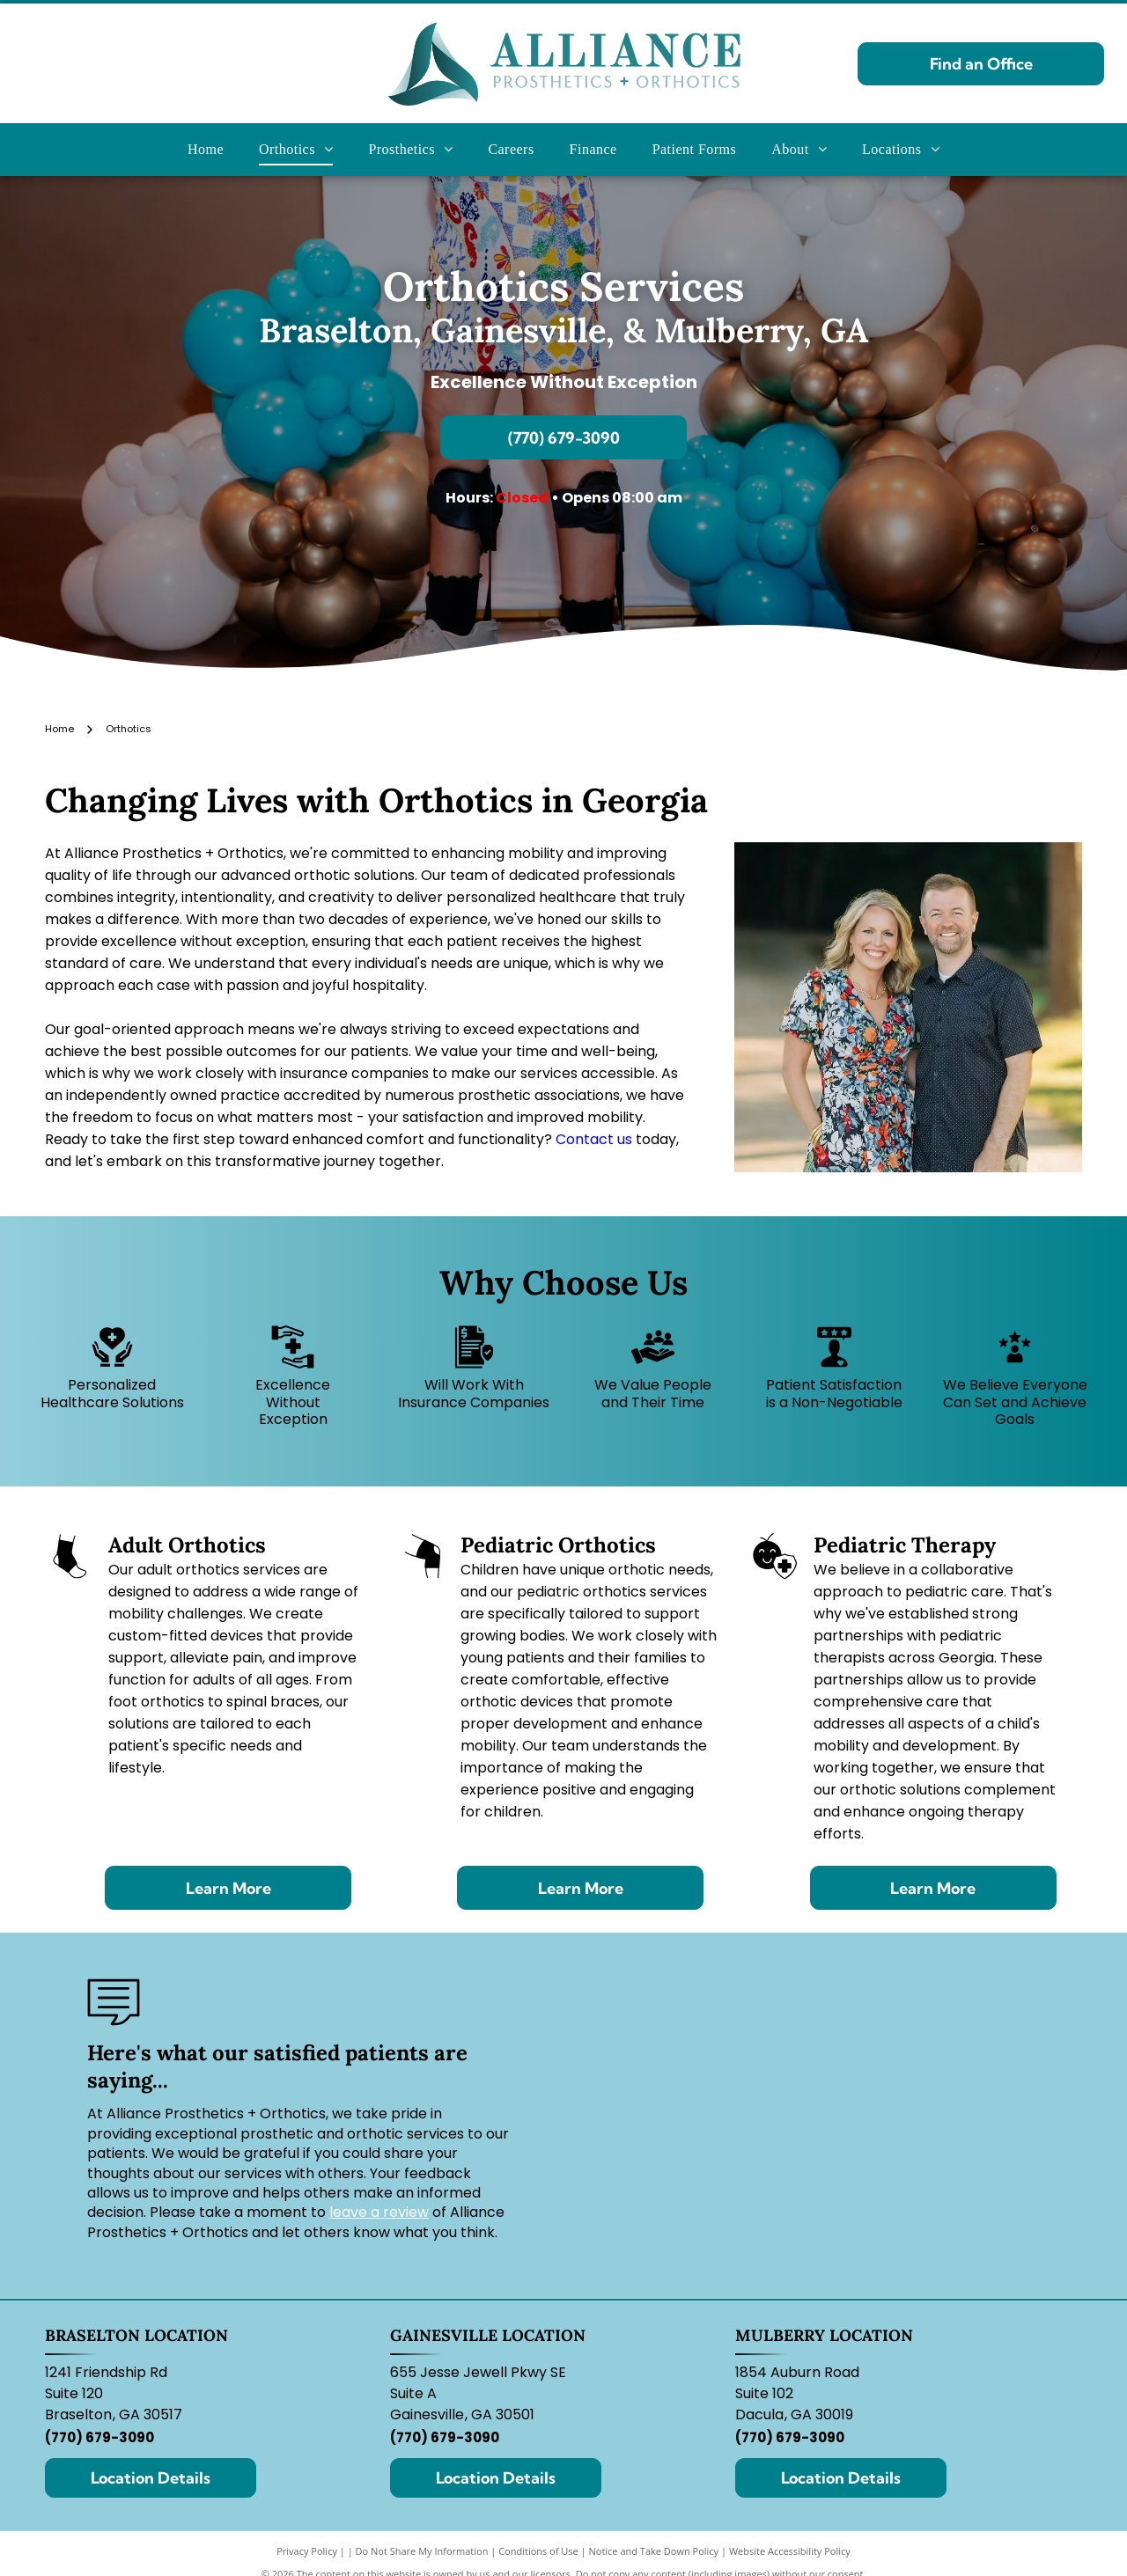 This screenshot has width=1127, height=2576. What do you see at coordinates (99, 2437) in the screenshot?
I see `(770) 679-3090` at bounding box center [99, 2437].